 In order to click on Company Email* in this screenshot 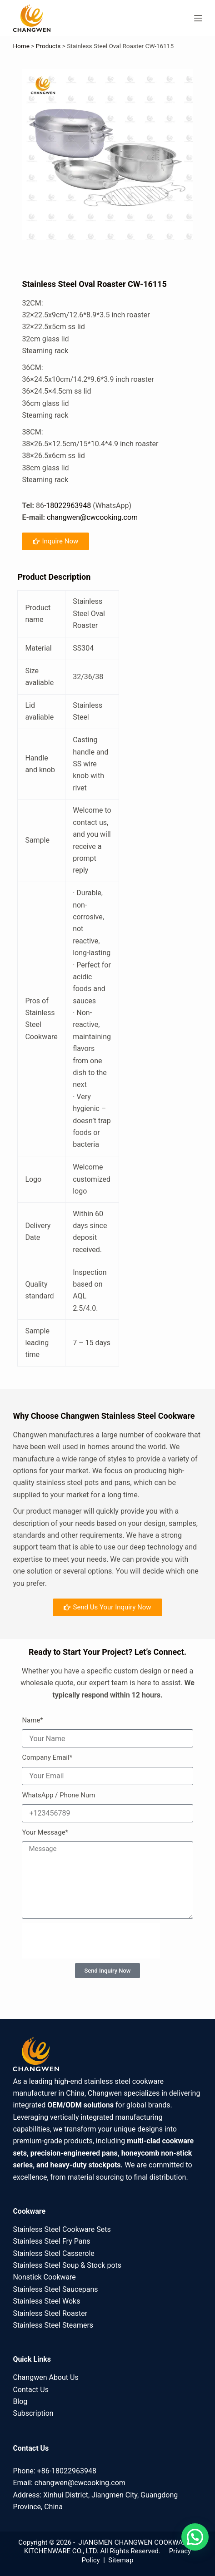, I will do `click(47, 1757)`.